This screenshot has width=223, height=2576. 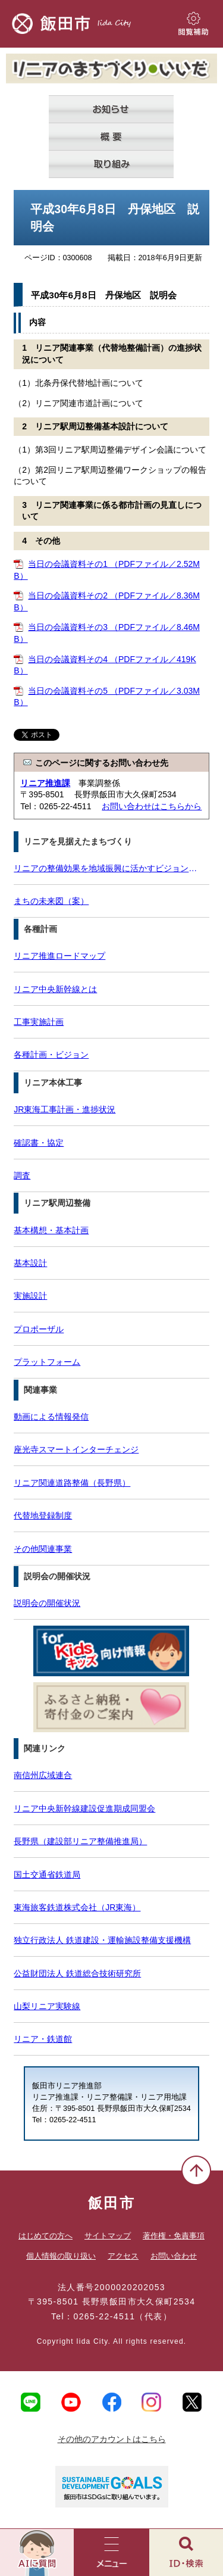 What do you see at coordinates (61, 2255) in the screenshot?
I see `個人情報の取り扱い` at bounding box center [61, 2255].